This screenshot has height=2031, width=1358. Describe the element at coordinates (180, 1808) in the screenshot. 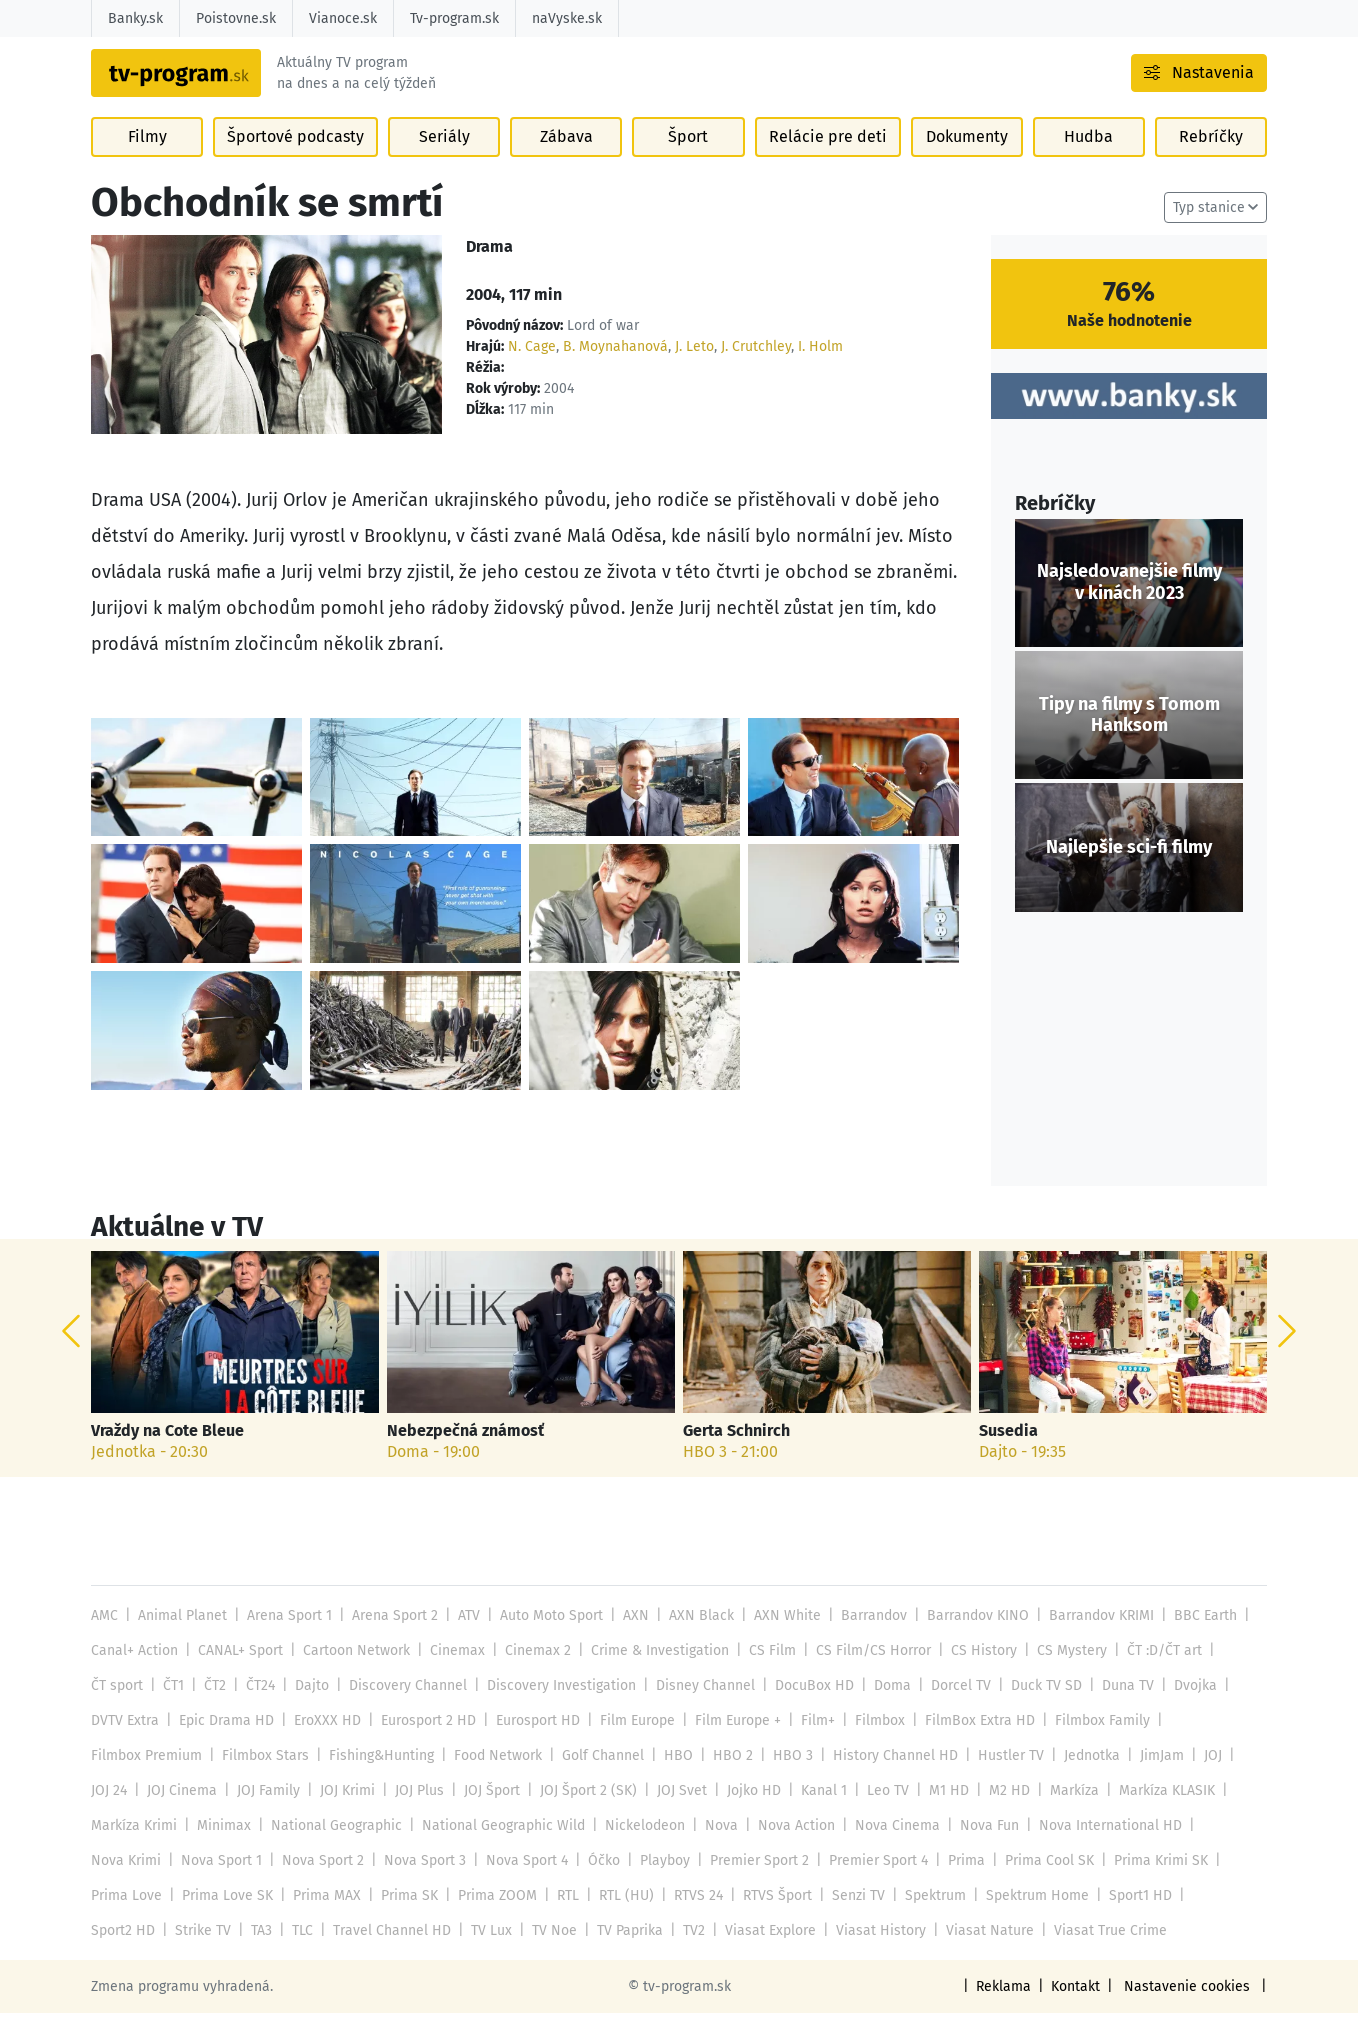

I see `JOJ Cinema` at that location.